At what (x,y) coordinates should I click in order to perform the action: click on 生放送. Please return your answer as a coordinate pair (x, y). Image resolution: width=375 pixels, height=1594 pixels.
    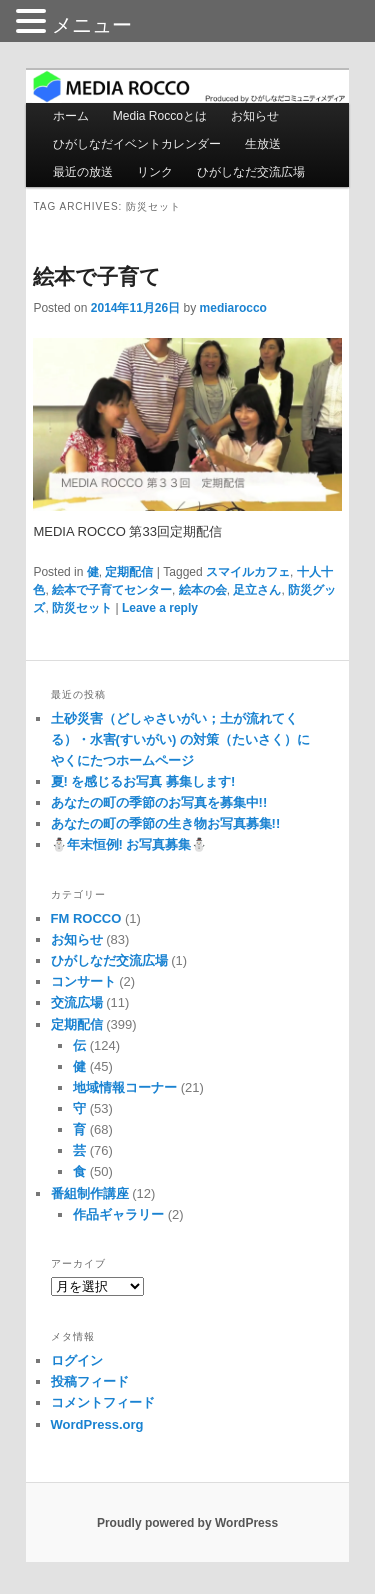
    Looking at the image, I should click on (263, 144).